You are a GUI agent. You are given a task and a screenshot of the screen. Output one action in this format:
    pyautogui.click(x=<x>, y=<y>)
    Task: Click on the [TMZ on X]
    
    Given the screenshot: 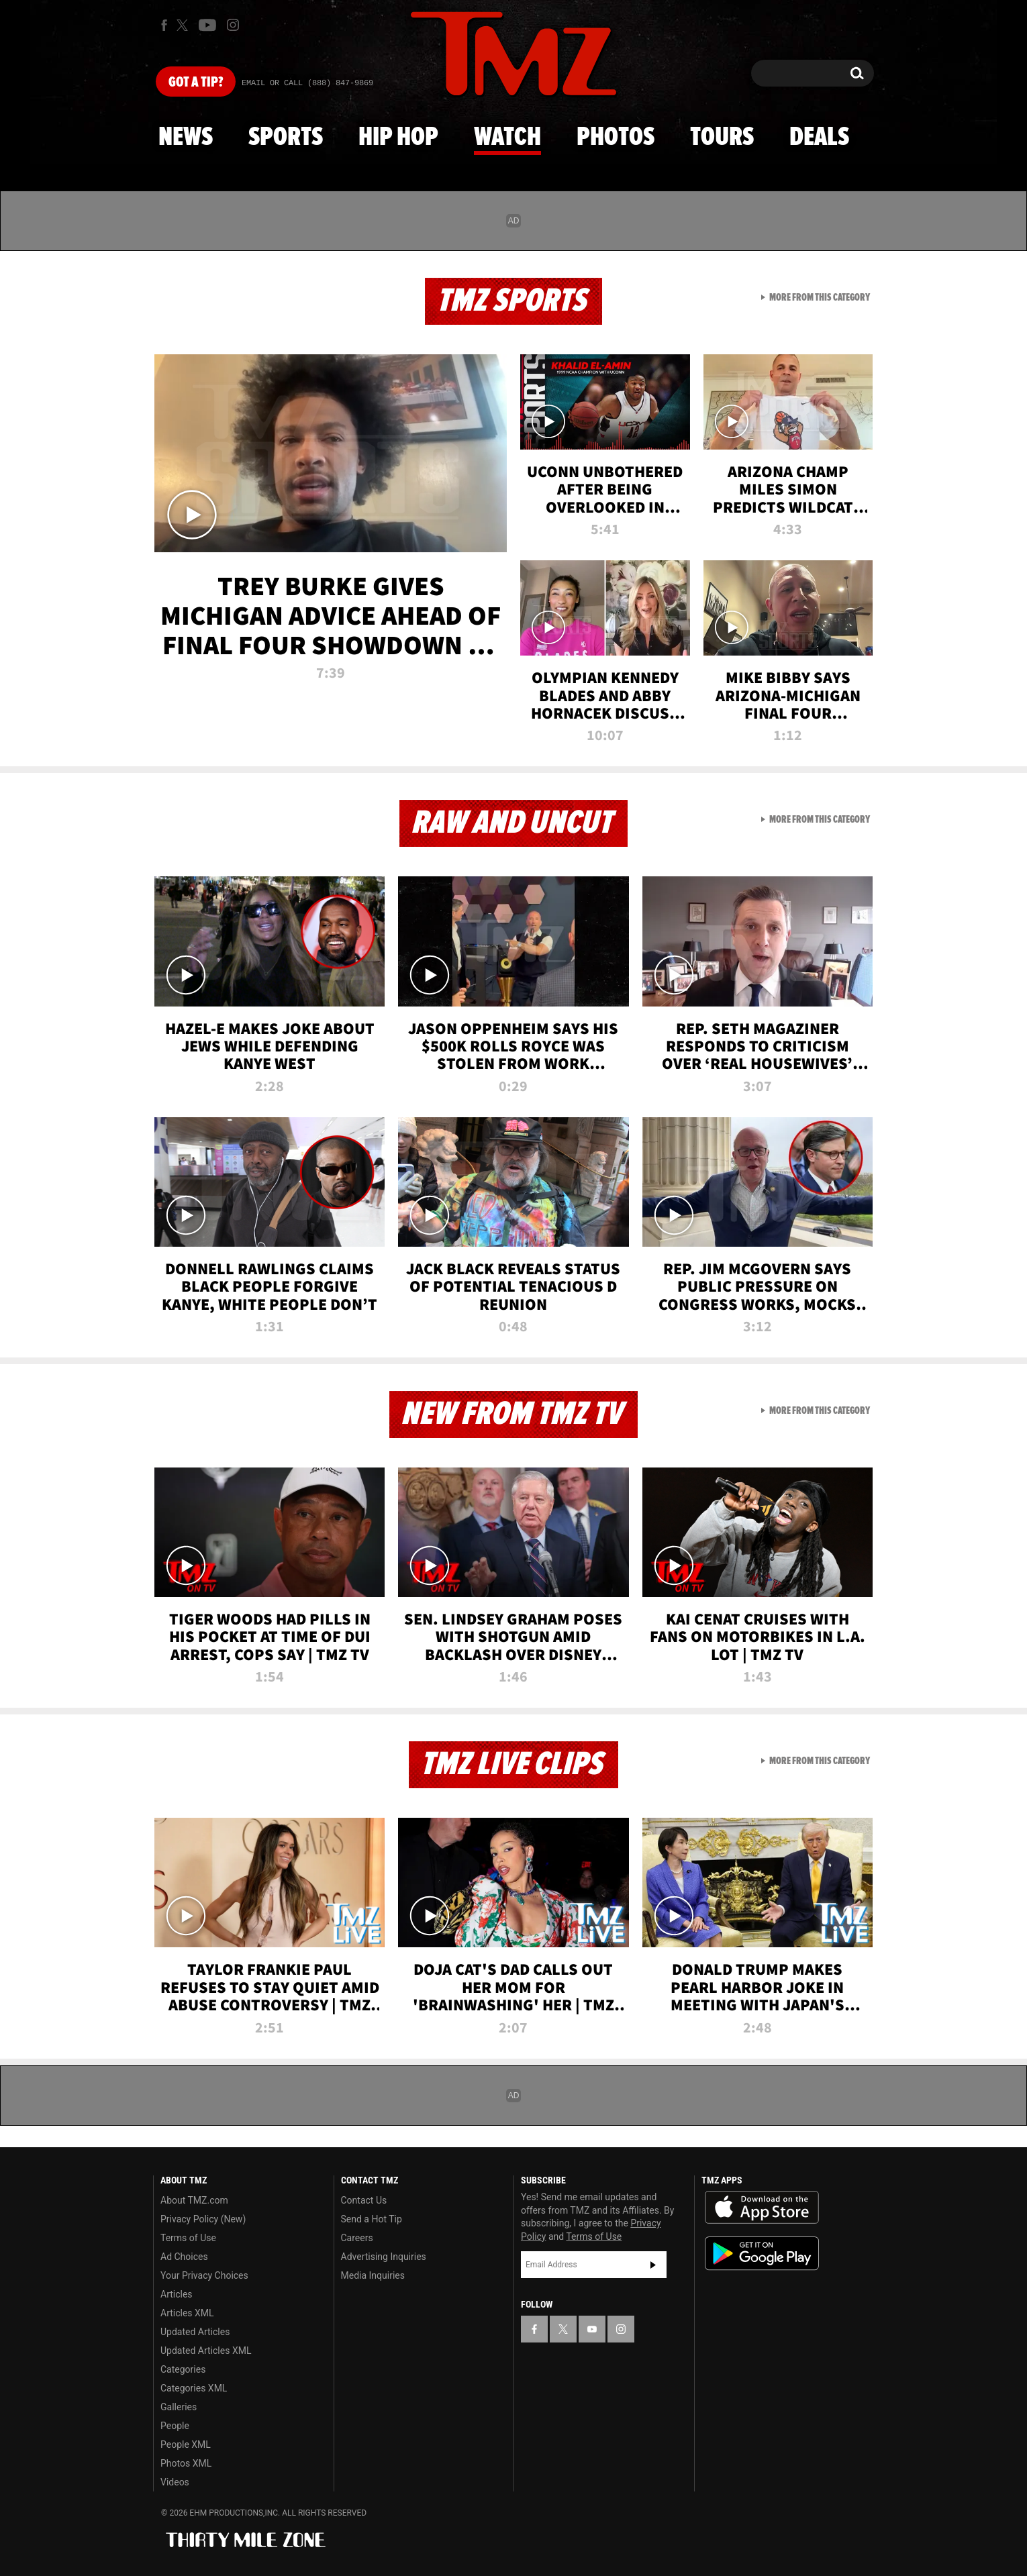 What is the action you would take?
    pyautogui.click(x=184, y=25)
    